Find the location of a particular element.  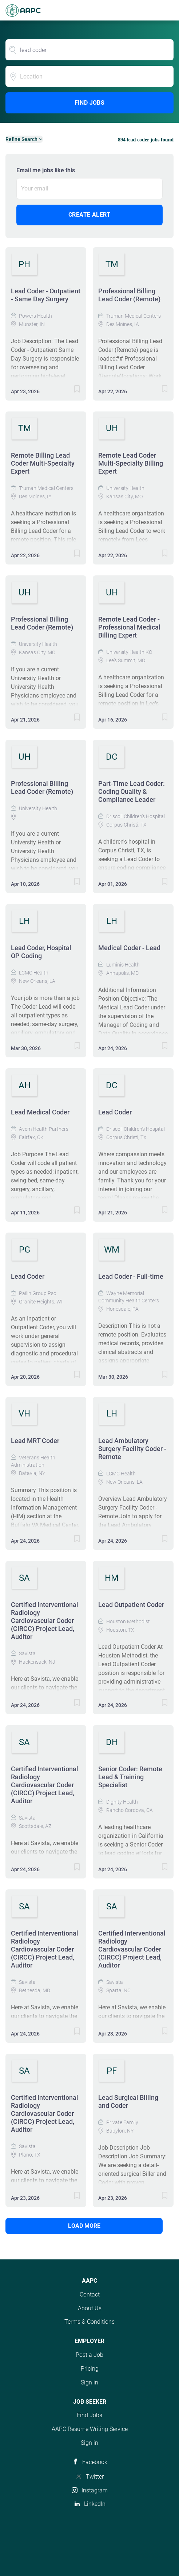

Lead Outpatient Coder is located at coordinates (131, 1604).